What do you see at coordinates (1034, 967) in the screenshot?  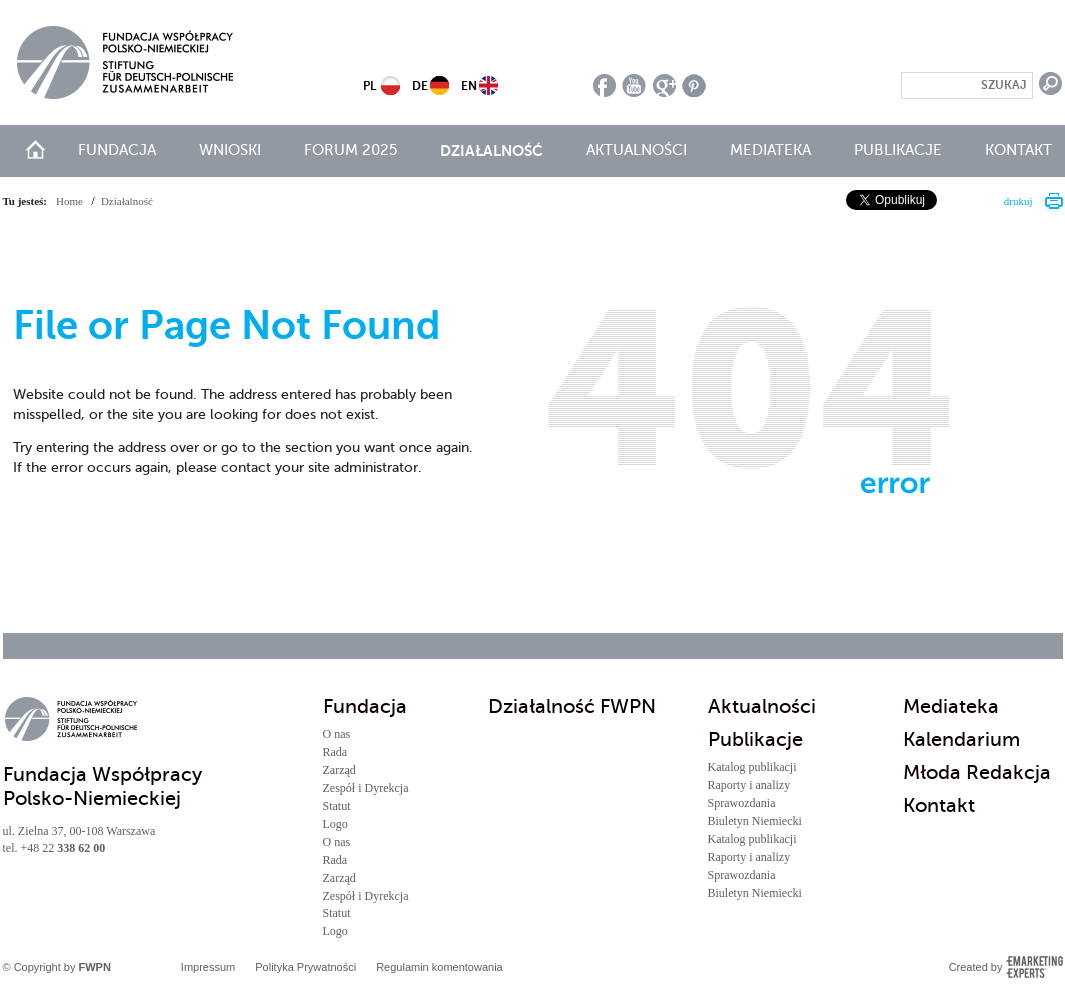 I see `Emarketing Experts` at bounding box center [1034, 967].